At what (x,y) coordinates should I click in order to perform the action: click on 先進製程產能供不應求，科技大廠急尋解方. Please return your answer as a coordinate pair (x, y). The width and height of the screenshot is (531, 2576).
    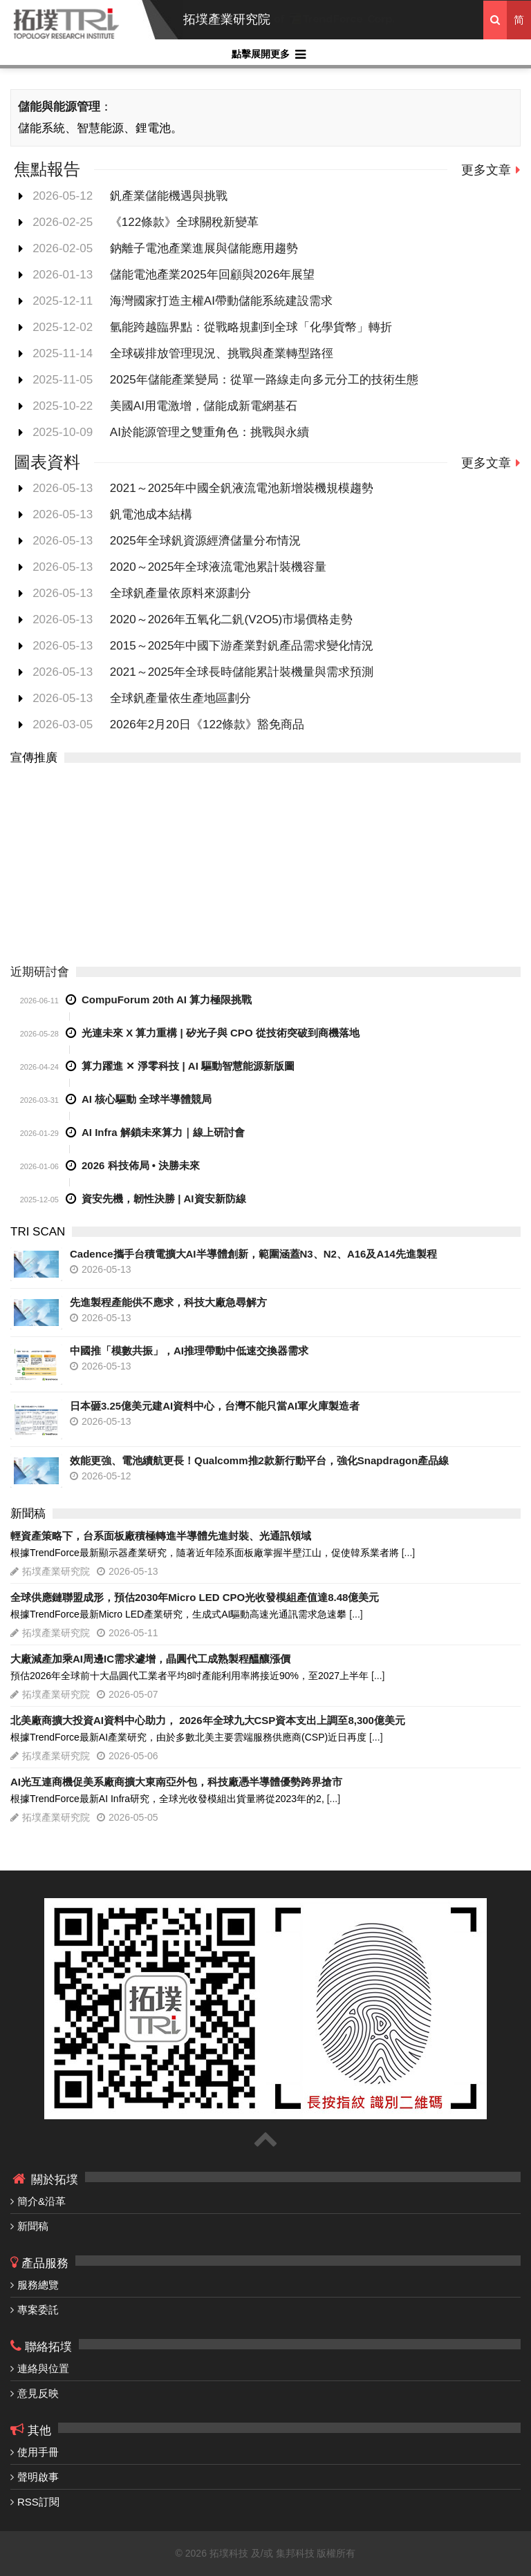
    Looking at the image, I should click on (168, 1302).